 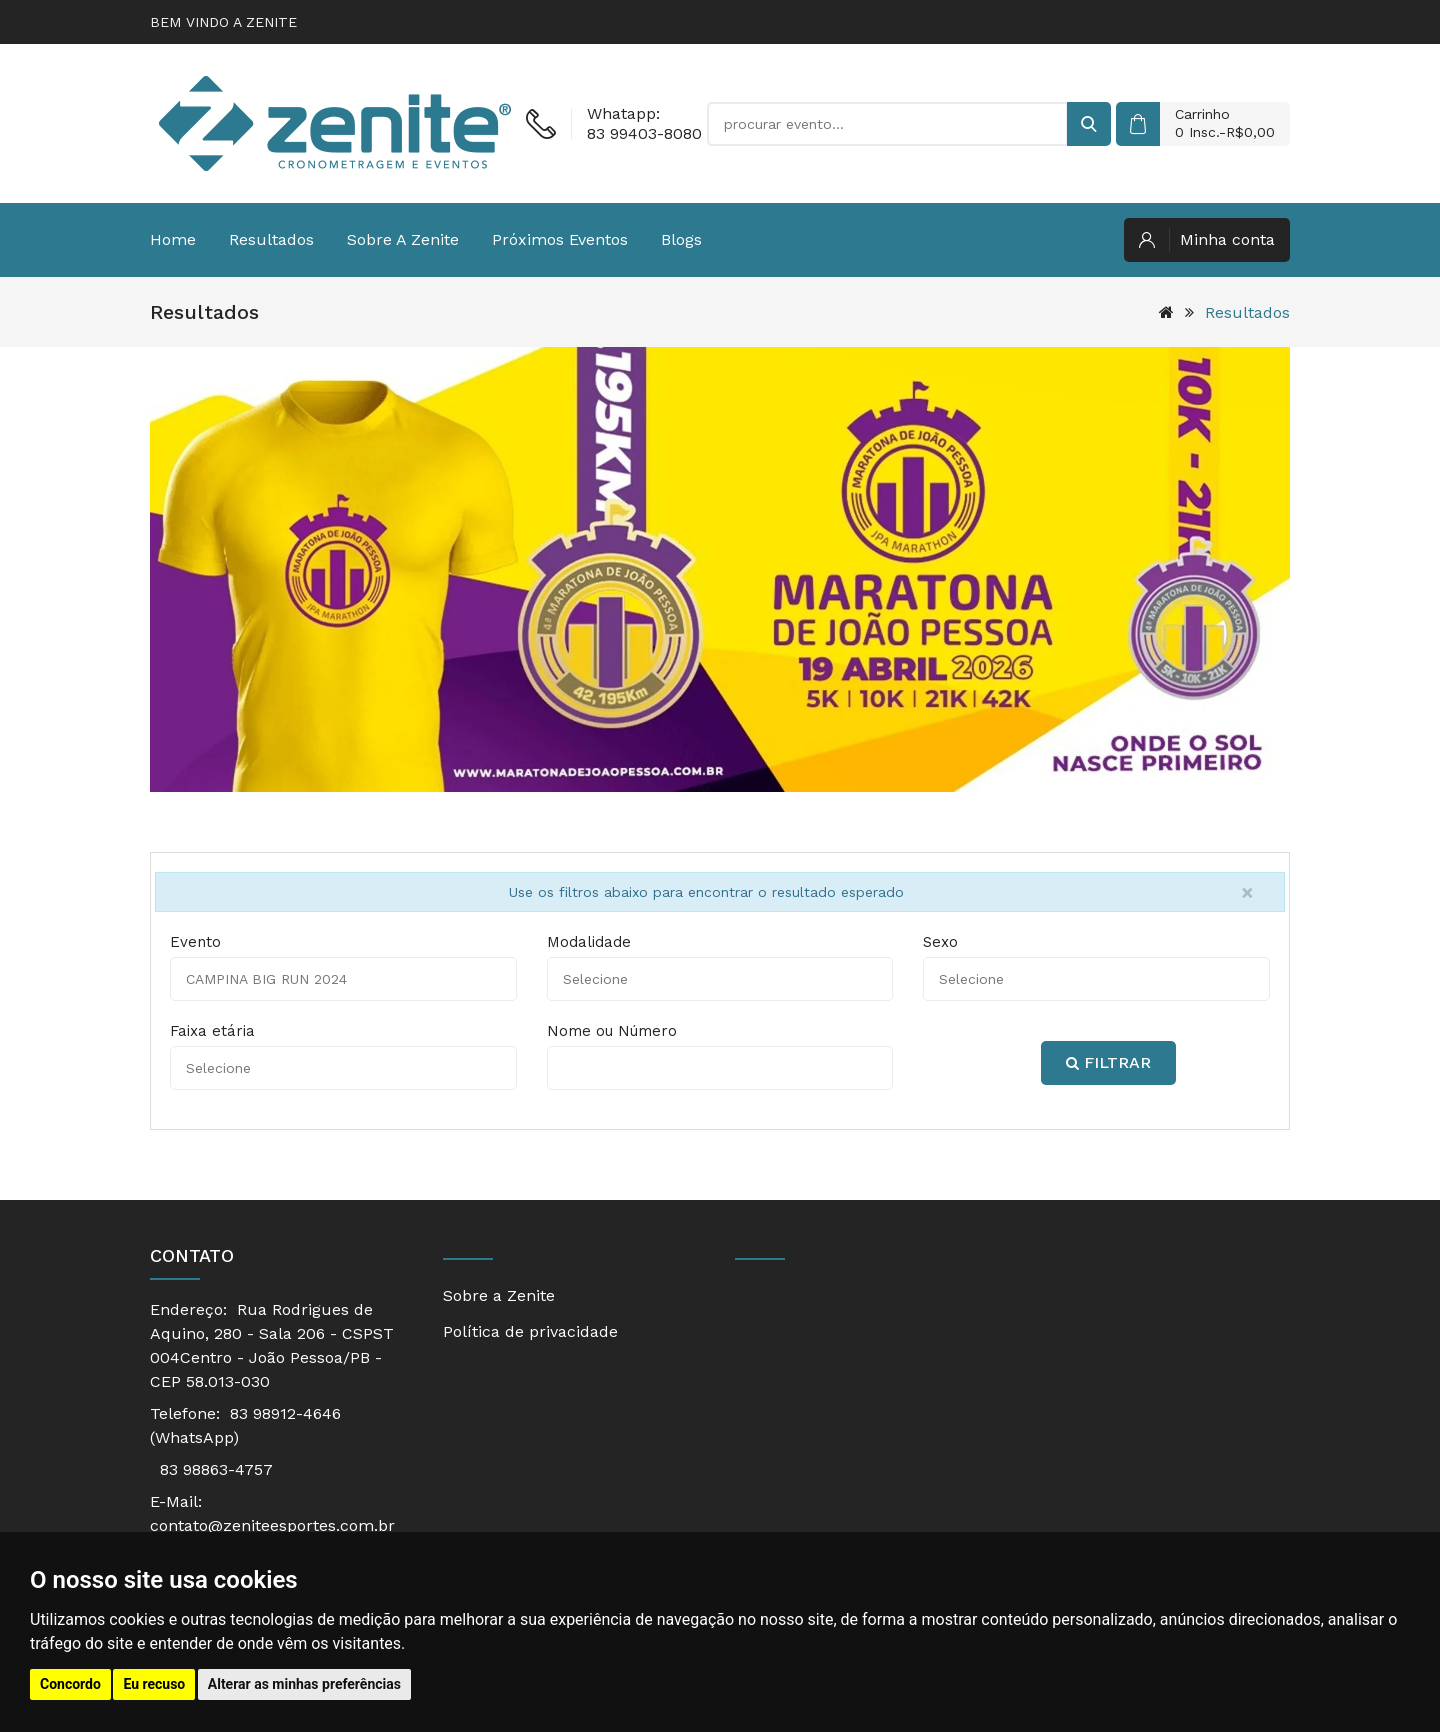 What do you see at coordinates (272, 1525) in the screenshot?
I see `contato@zeniteesportes.com.br` at bounding box center [272, 1525].